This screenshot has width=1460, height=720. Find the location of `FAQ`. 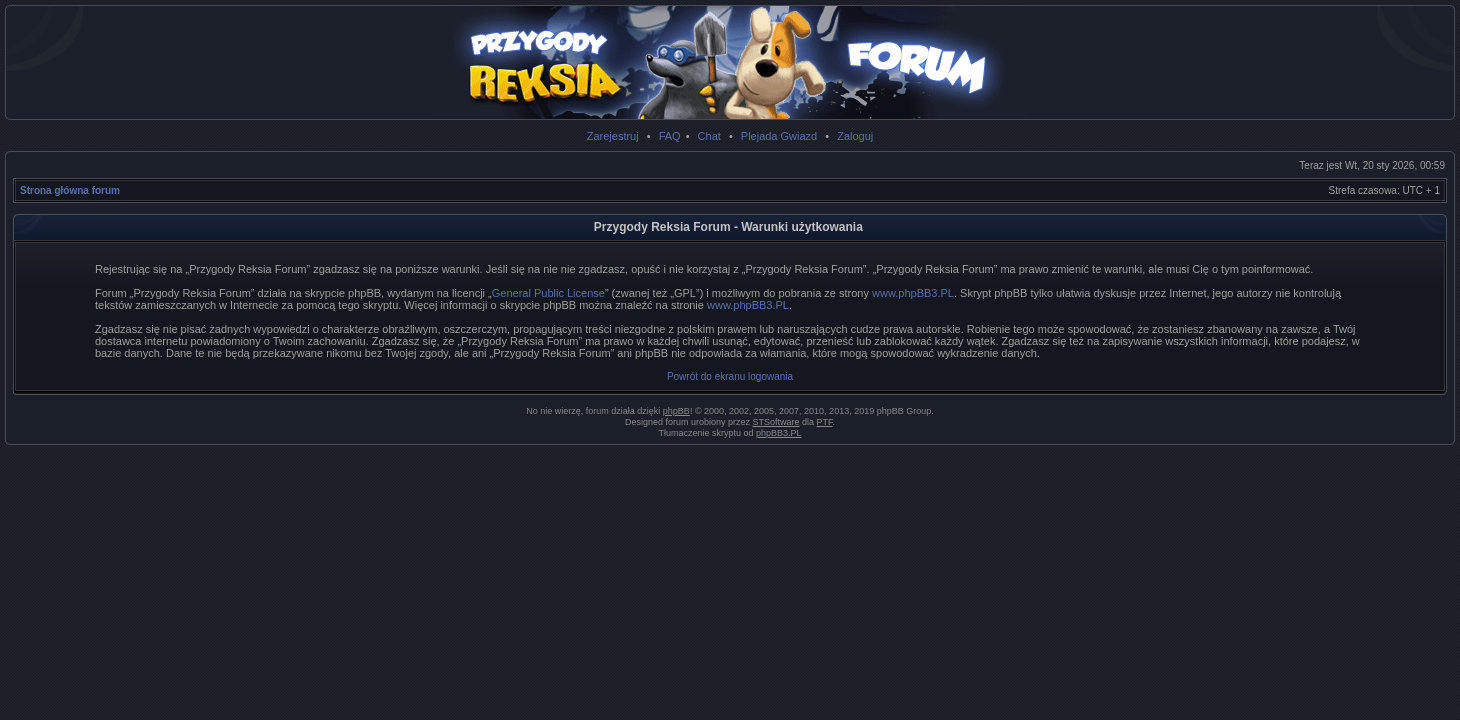

FAQ is located at coordinates (670, 136).